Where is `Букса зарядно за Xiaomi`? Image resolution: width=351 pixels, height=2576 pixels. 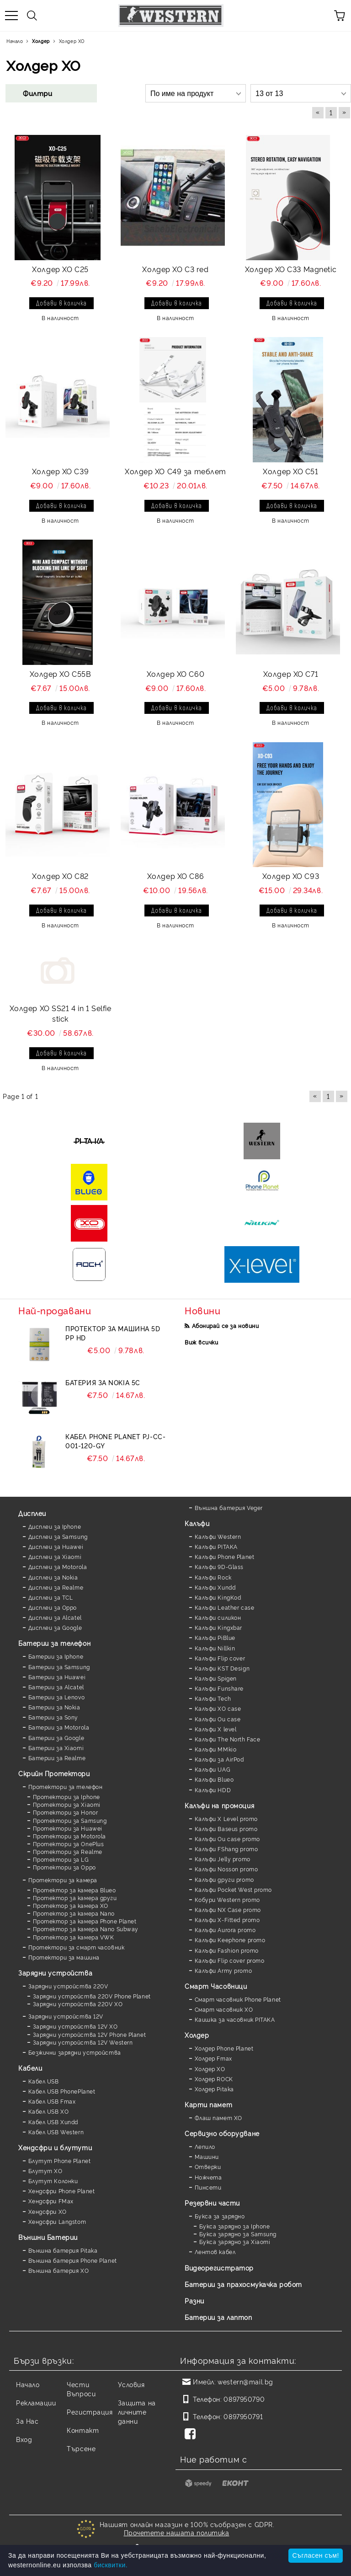 Букса зарядно за Xiaomi is located at coordinates (235, 2241).